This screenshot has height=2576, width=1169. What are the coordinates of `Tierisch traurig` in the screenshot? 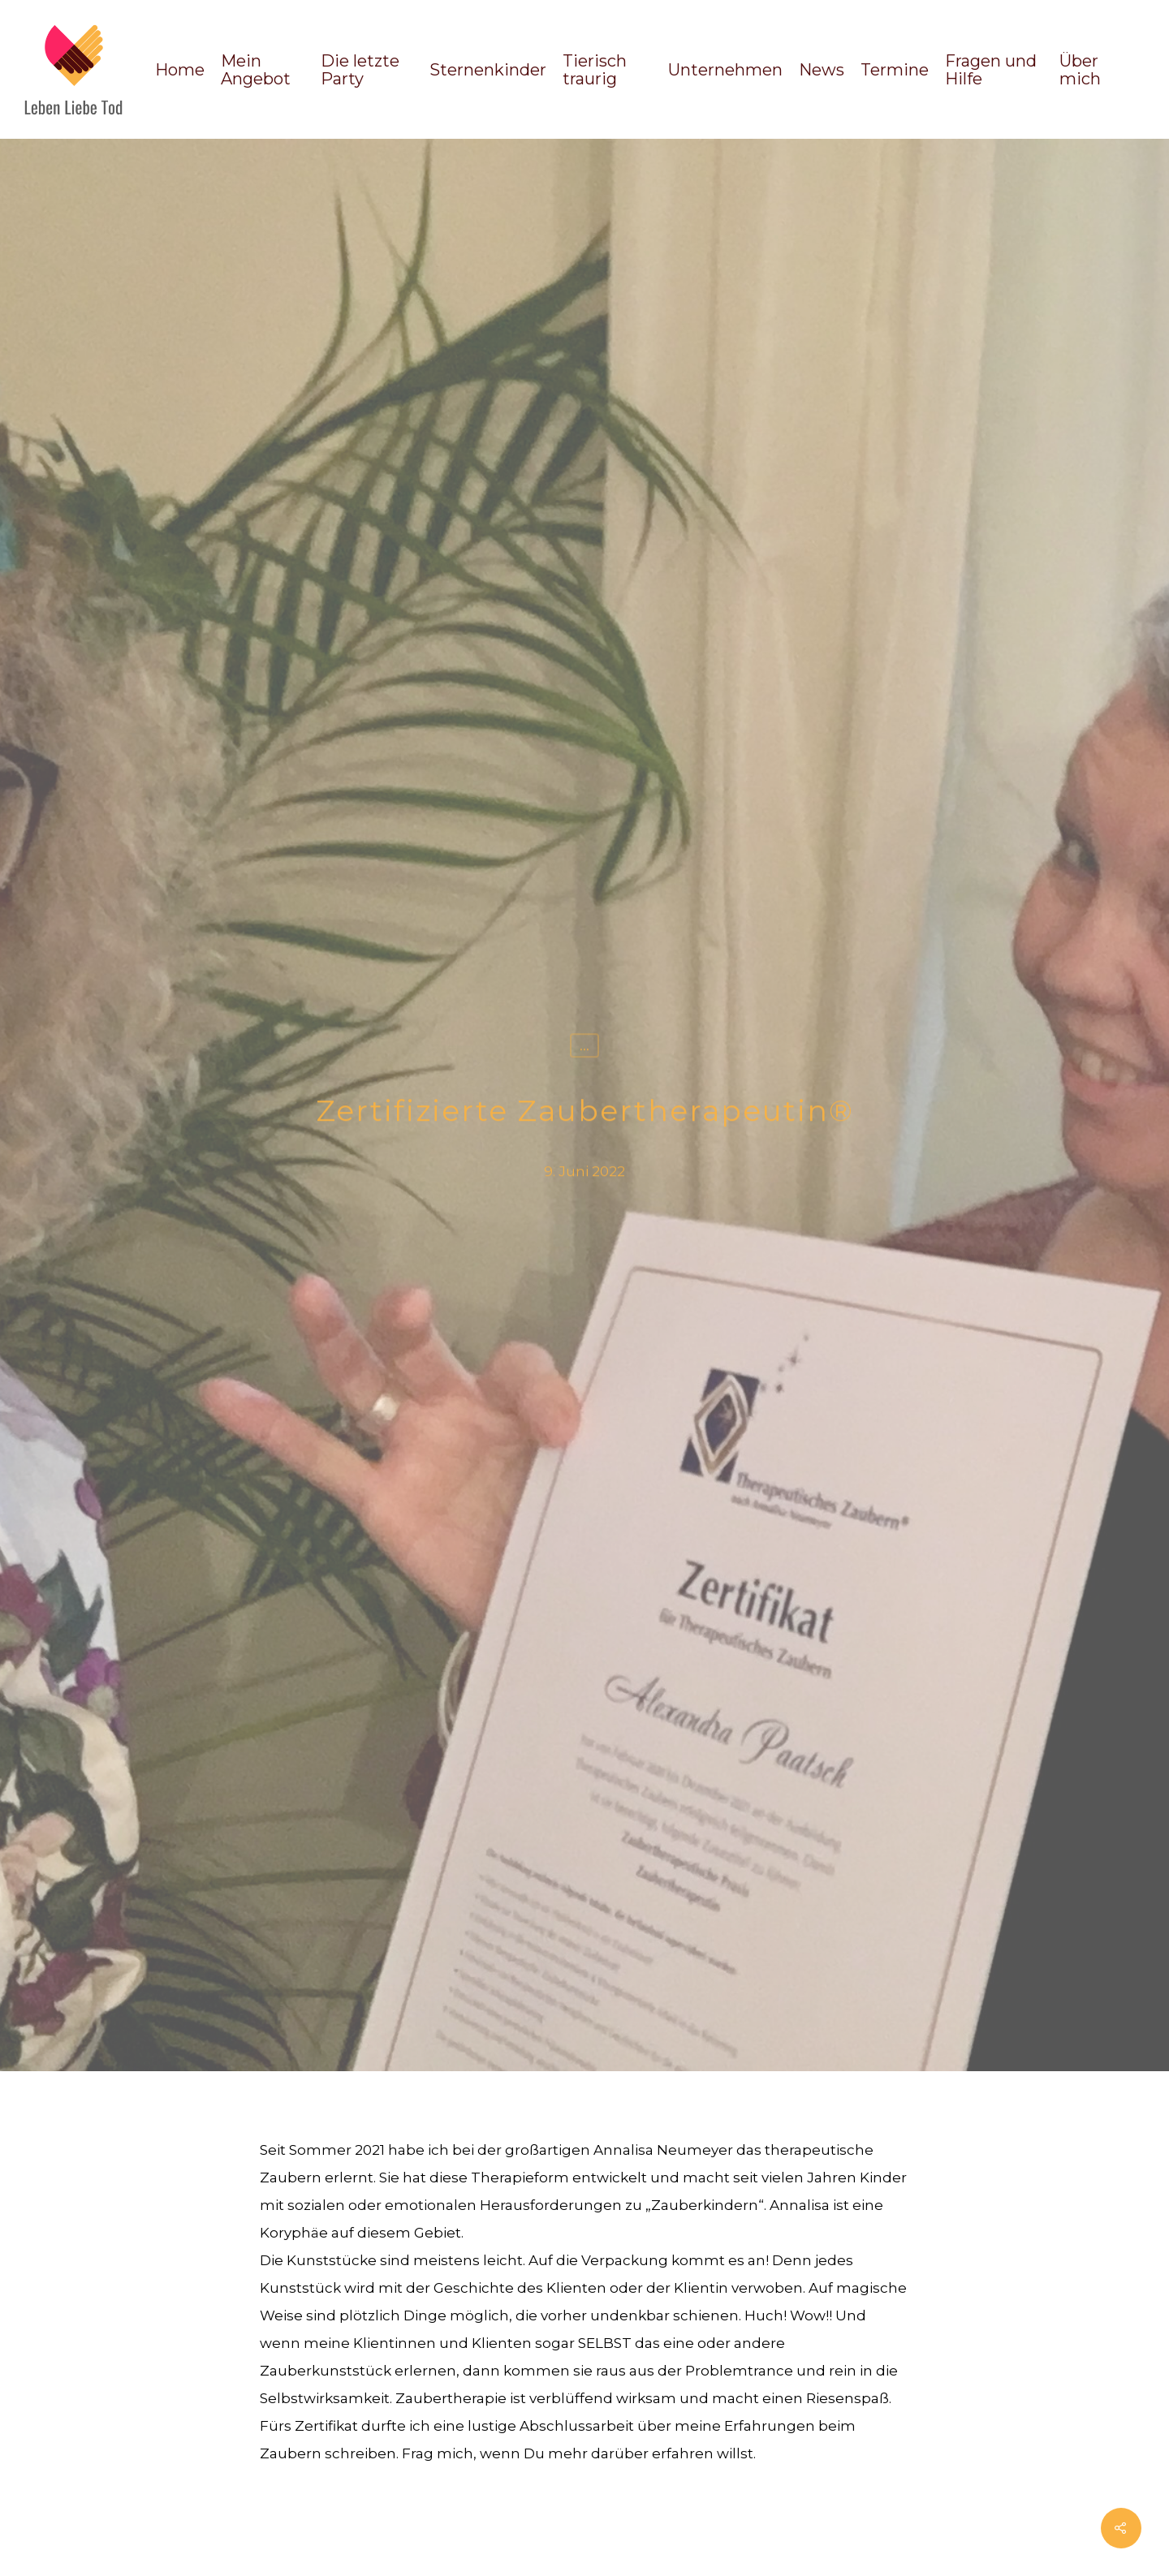 It's located at (595, 70).